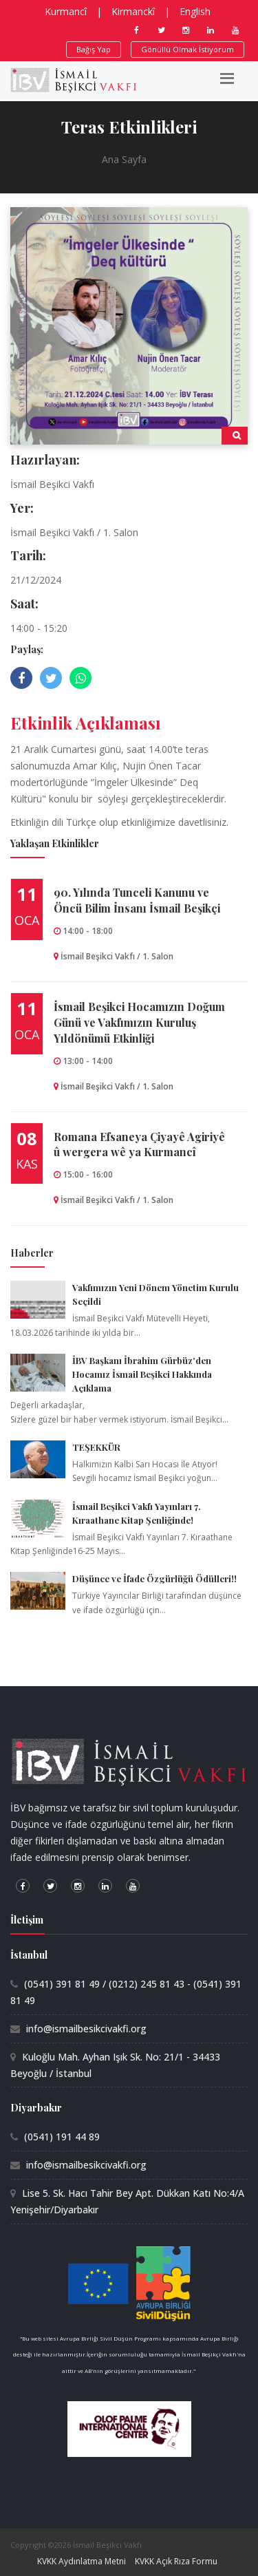 The height and width of the screenshot is (2576, 258). What do you see at coordinates (81, 2561) in the screenshot?
I see `KVKK Aydınlatma Metni` at bounding box center [81, 2561].